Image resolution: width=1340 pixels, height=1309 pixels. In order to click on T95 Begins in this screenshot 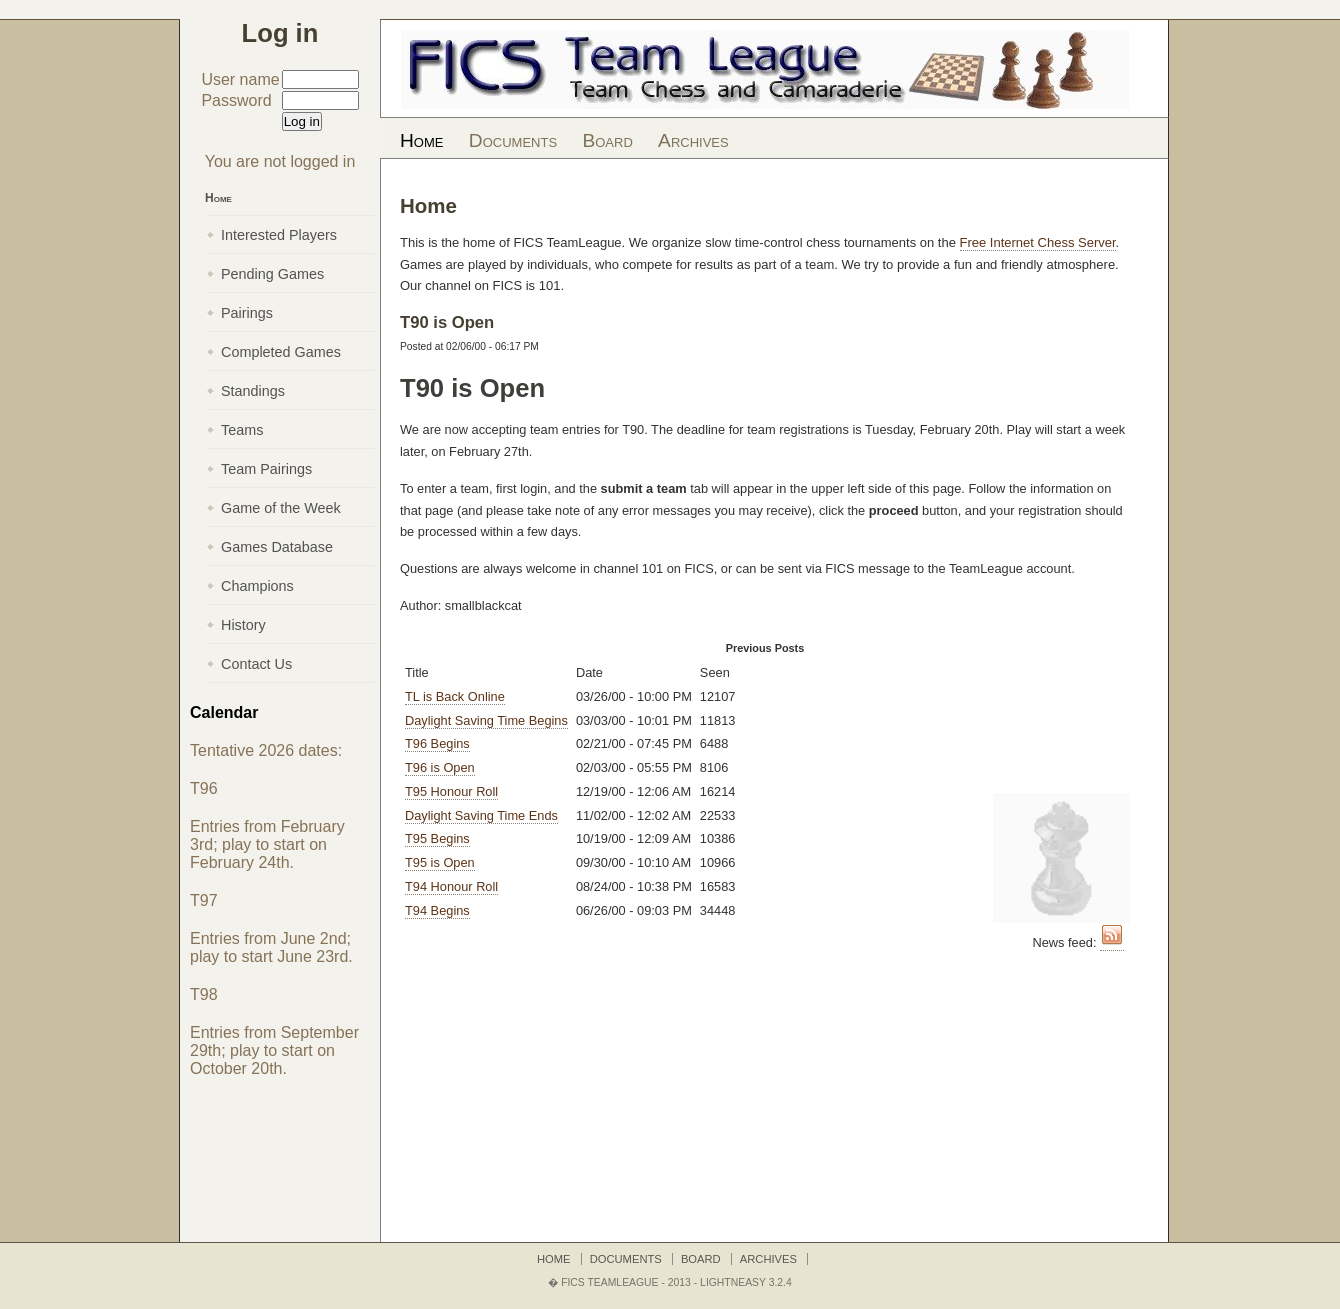, I will do `click(437, 838)`.